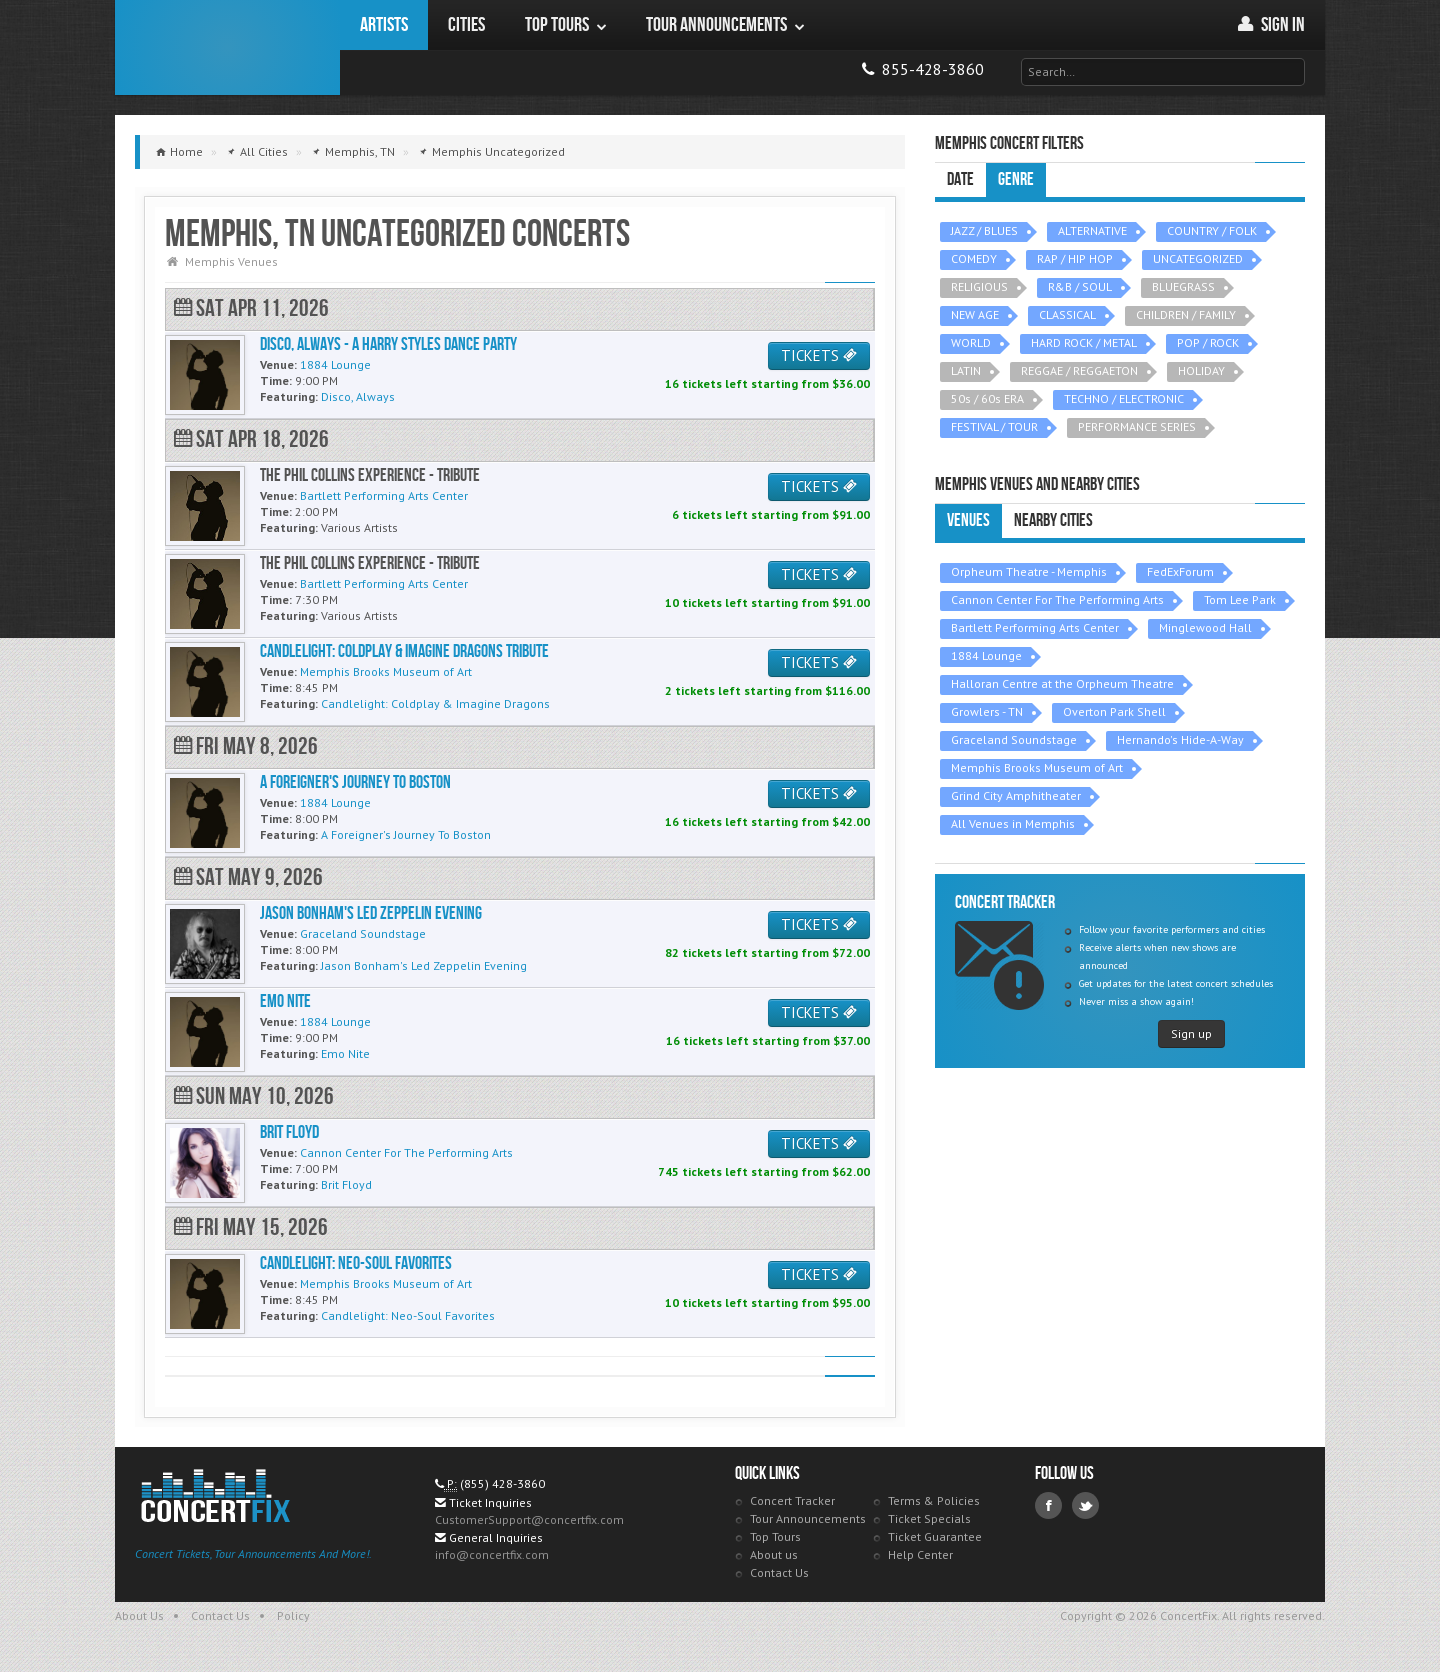 Image resolution: width=1440 pixels, height=1672 pixels. I want to click on Tom Lee Park, so click(1240, 599).